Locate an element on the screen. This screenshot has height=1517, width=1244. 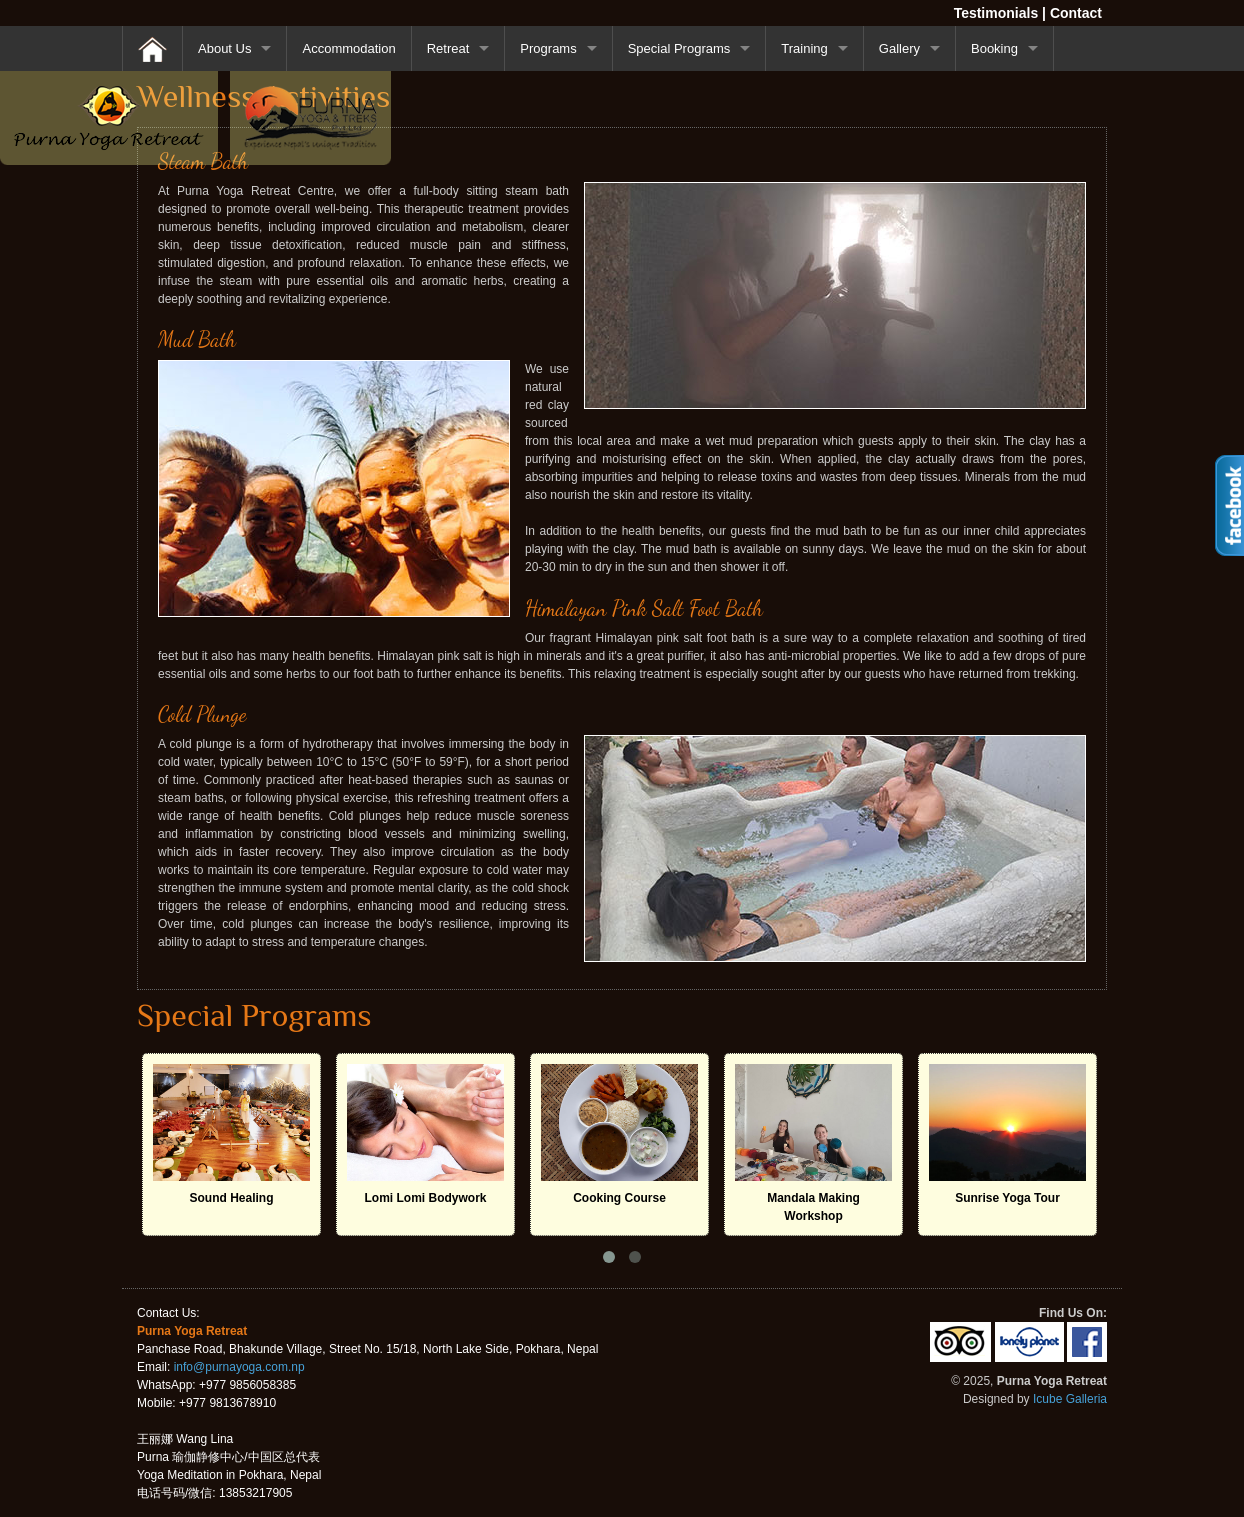
Gallery is located at coordinates (899, 48).